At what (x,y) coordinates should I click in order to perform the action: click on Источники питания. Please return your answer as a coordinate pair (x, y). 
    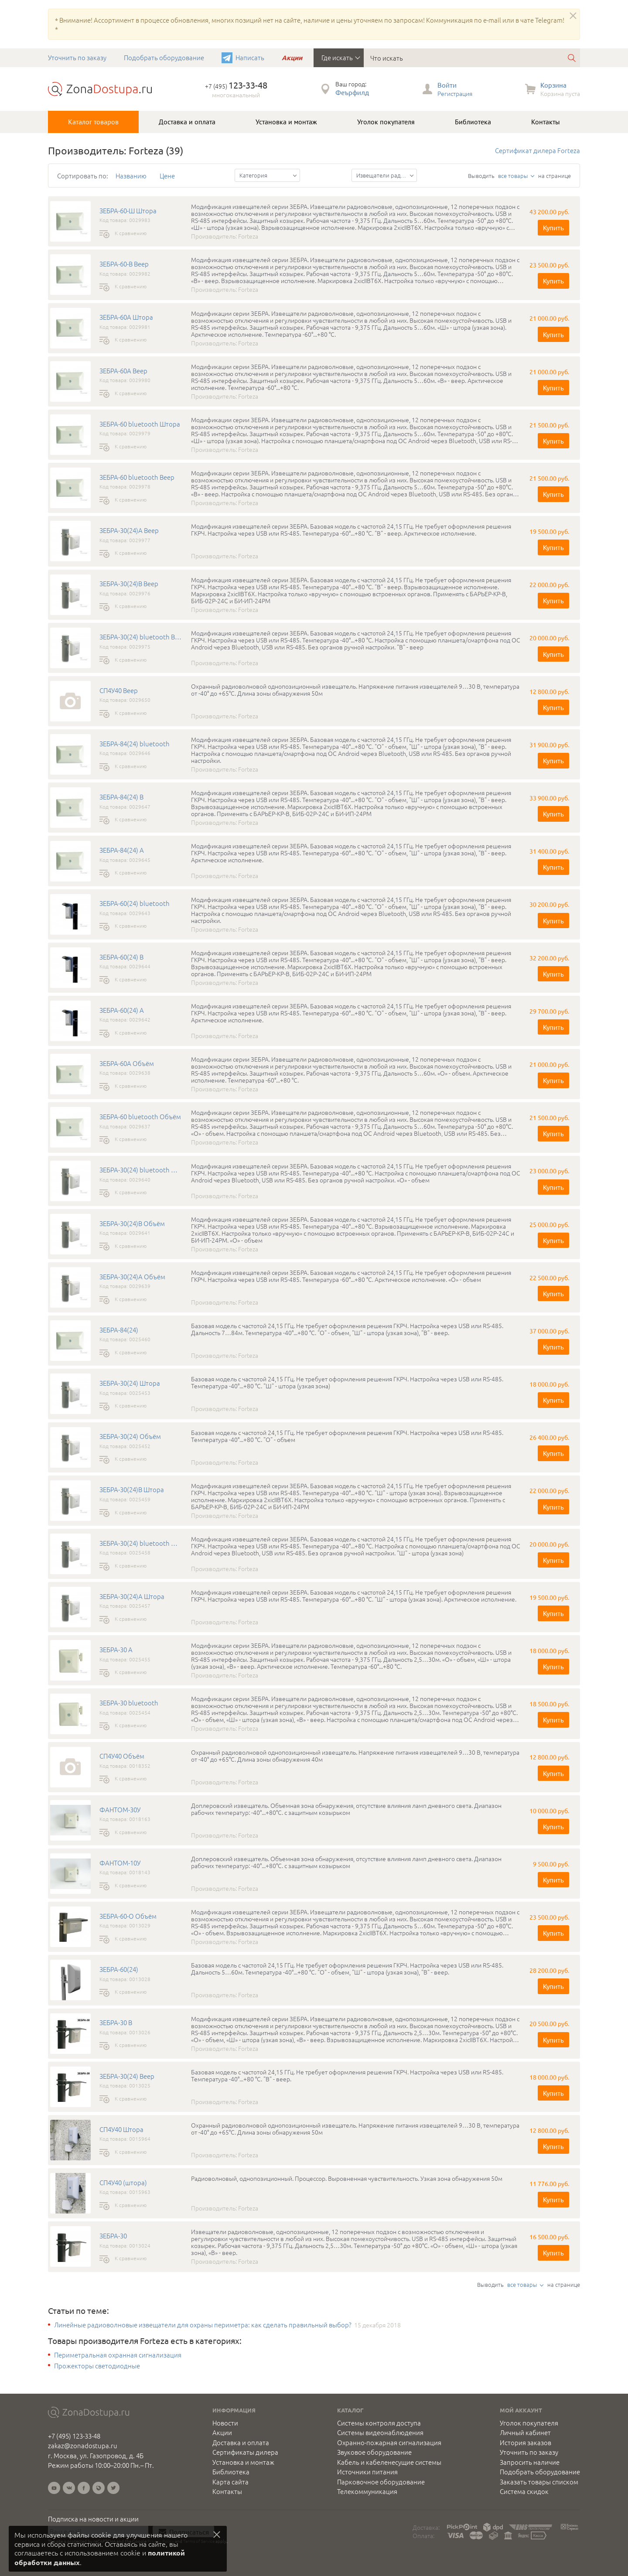
    Looking at the image, I should click on (367, 2471).